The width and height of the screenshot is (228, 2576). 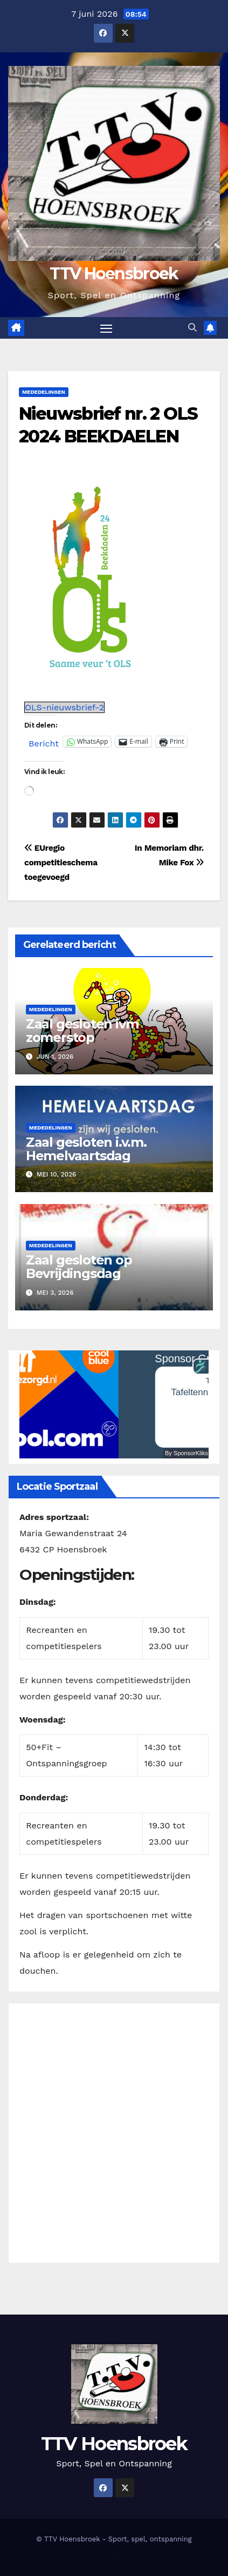 I want to click on Zaal gesloten ivm zomerstop, so click(x=82, y=1030).